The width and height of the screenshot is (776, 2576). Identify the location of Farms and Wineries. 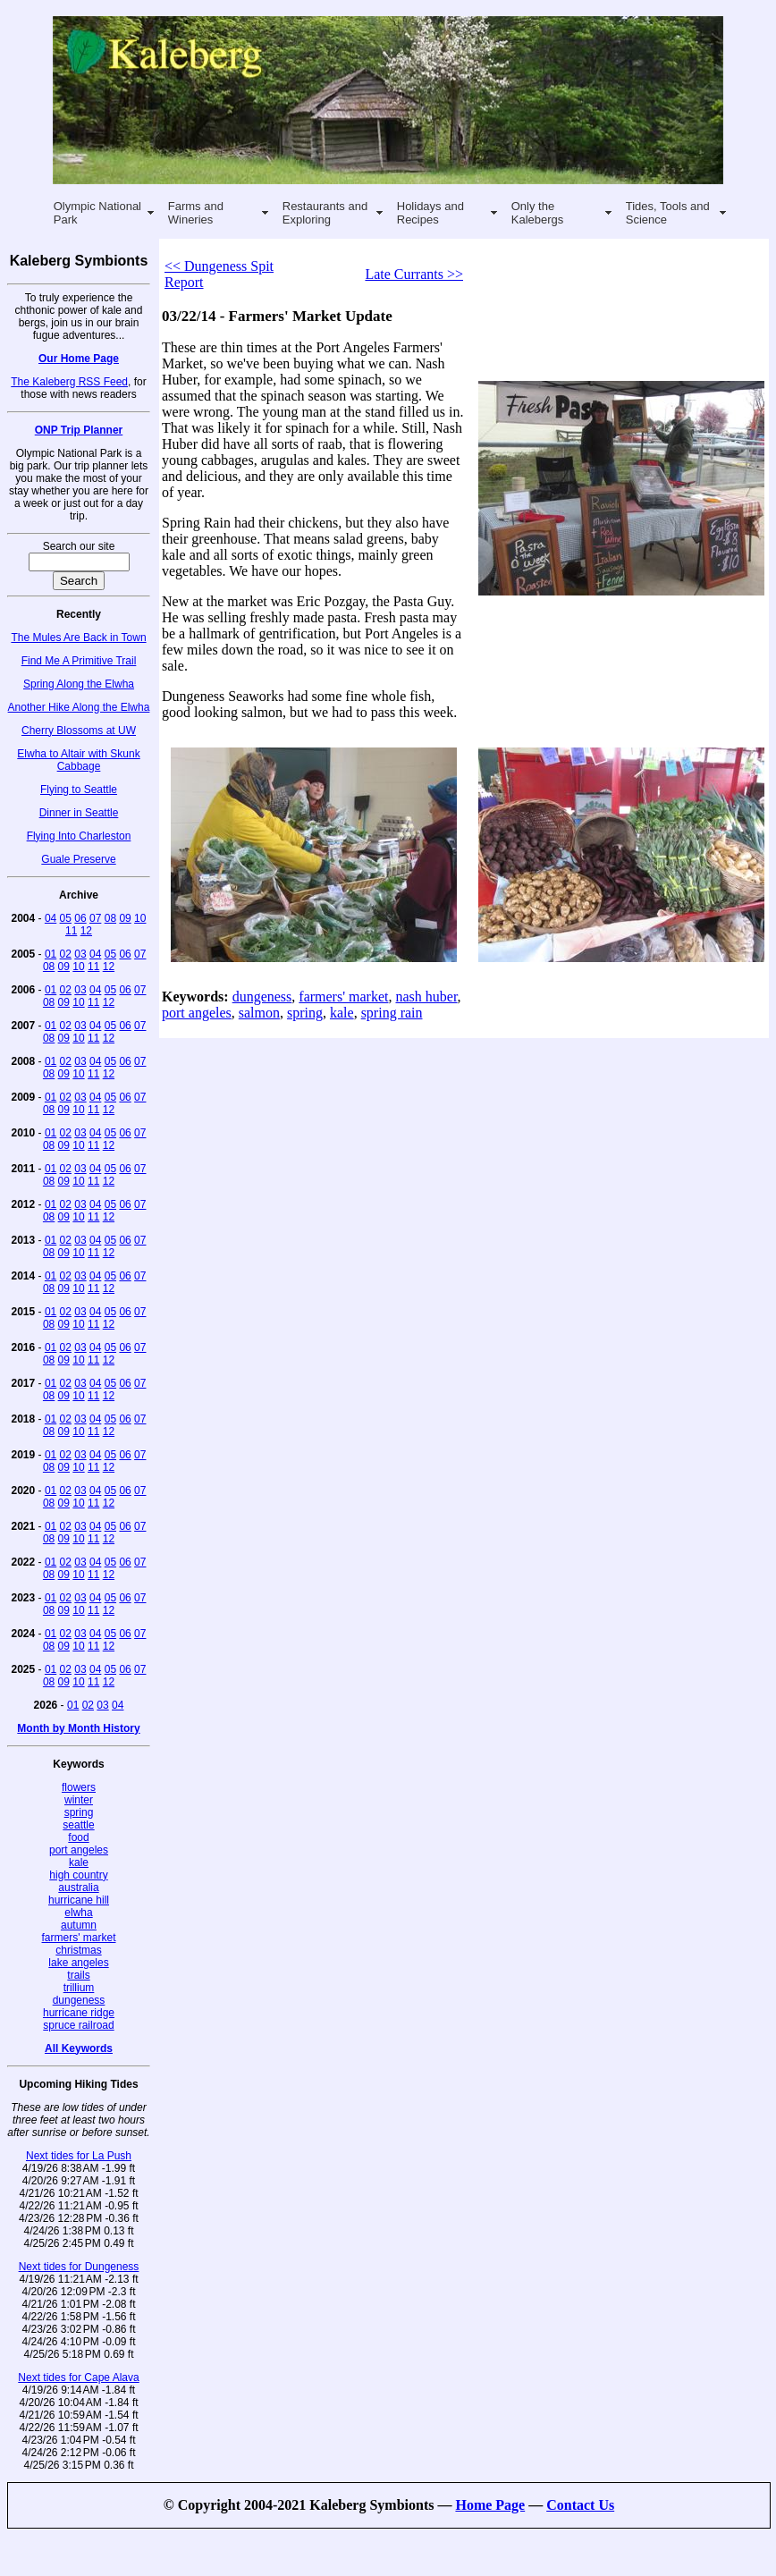
(196, 212).